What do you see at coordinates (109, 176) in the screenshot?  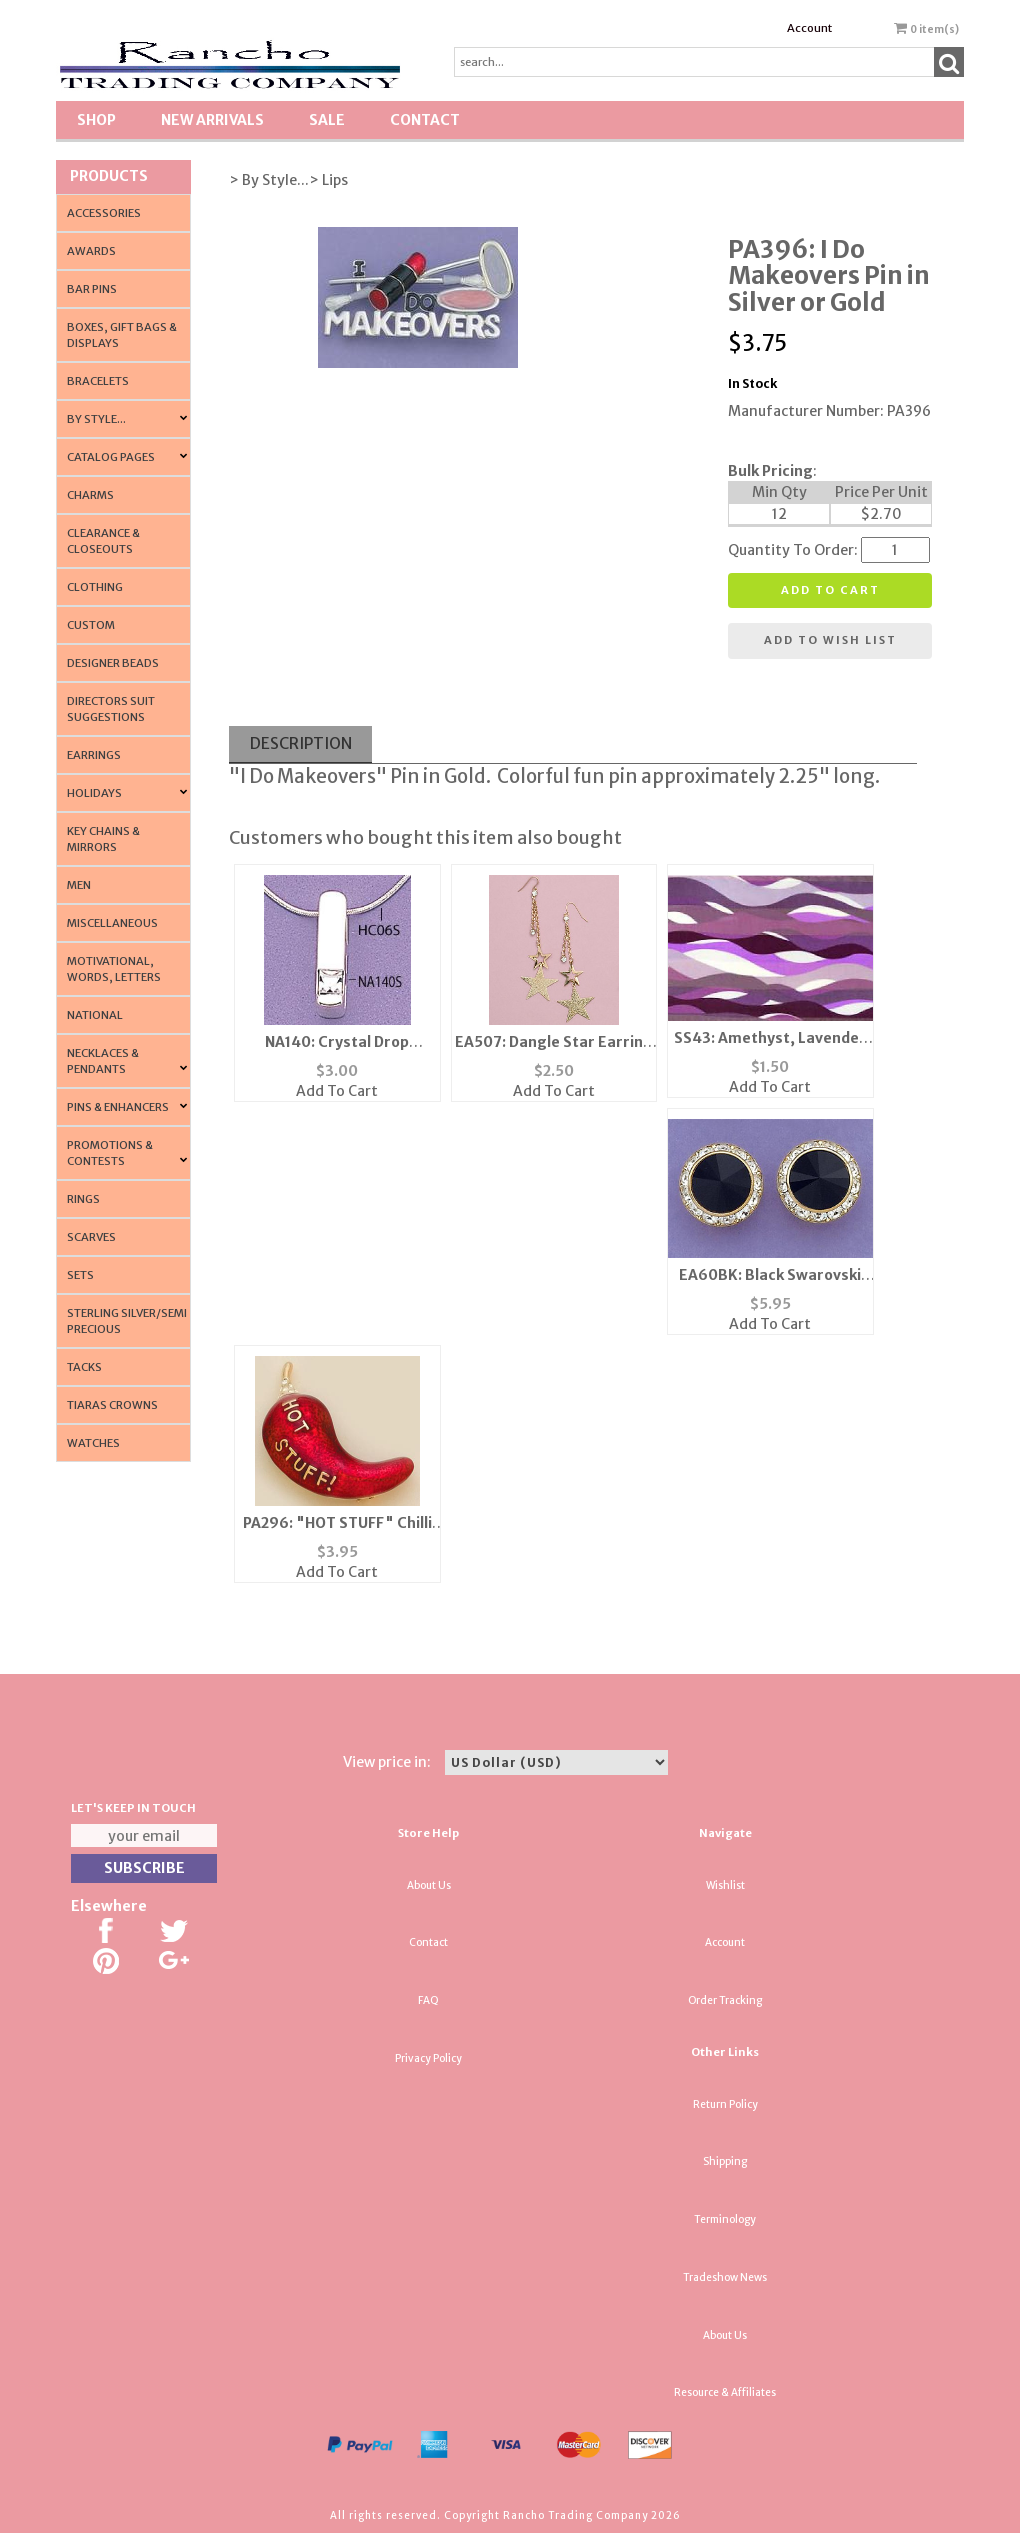 I see `Products` at bounding box center [109, 176].